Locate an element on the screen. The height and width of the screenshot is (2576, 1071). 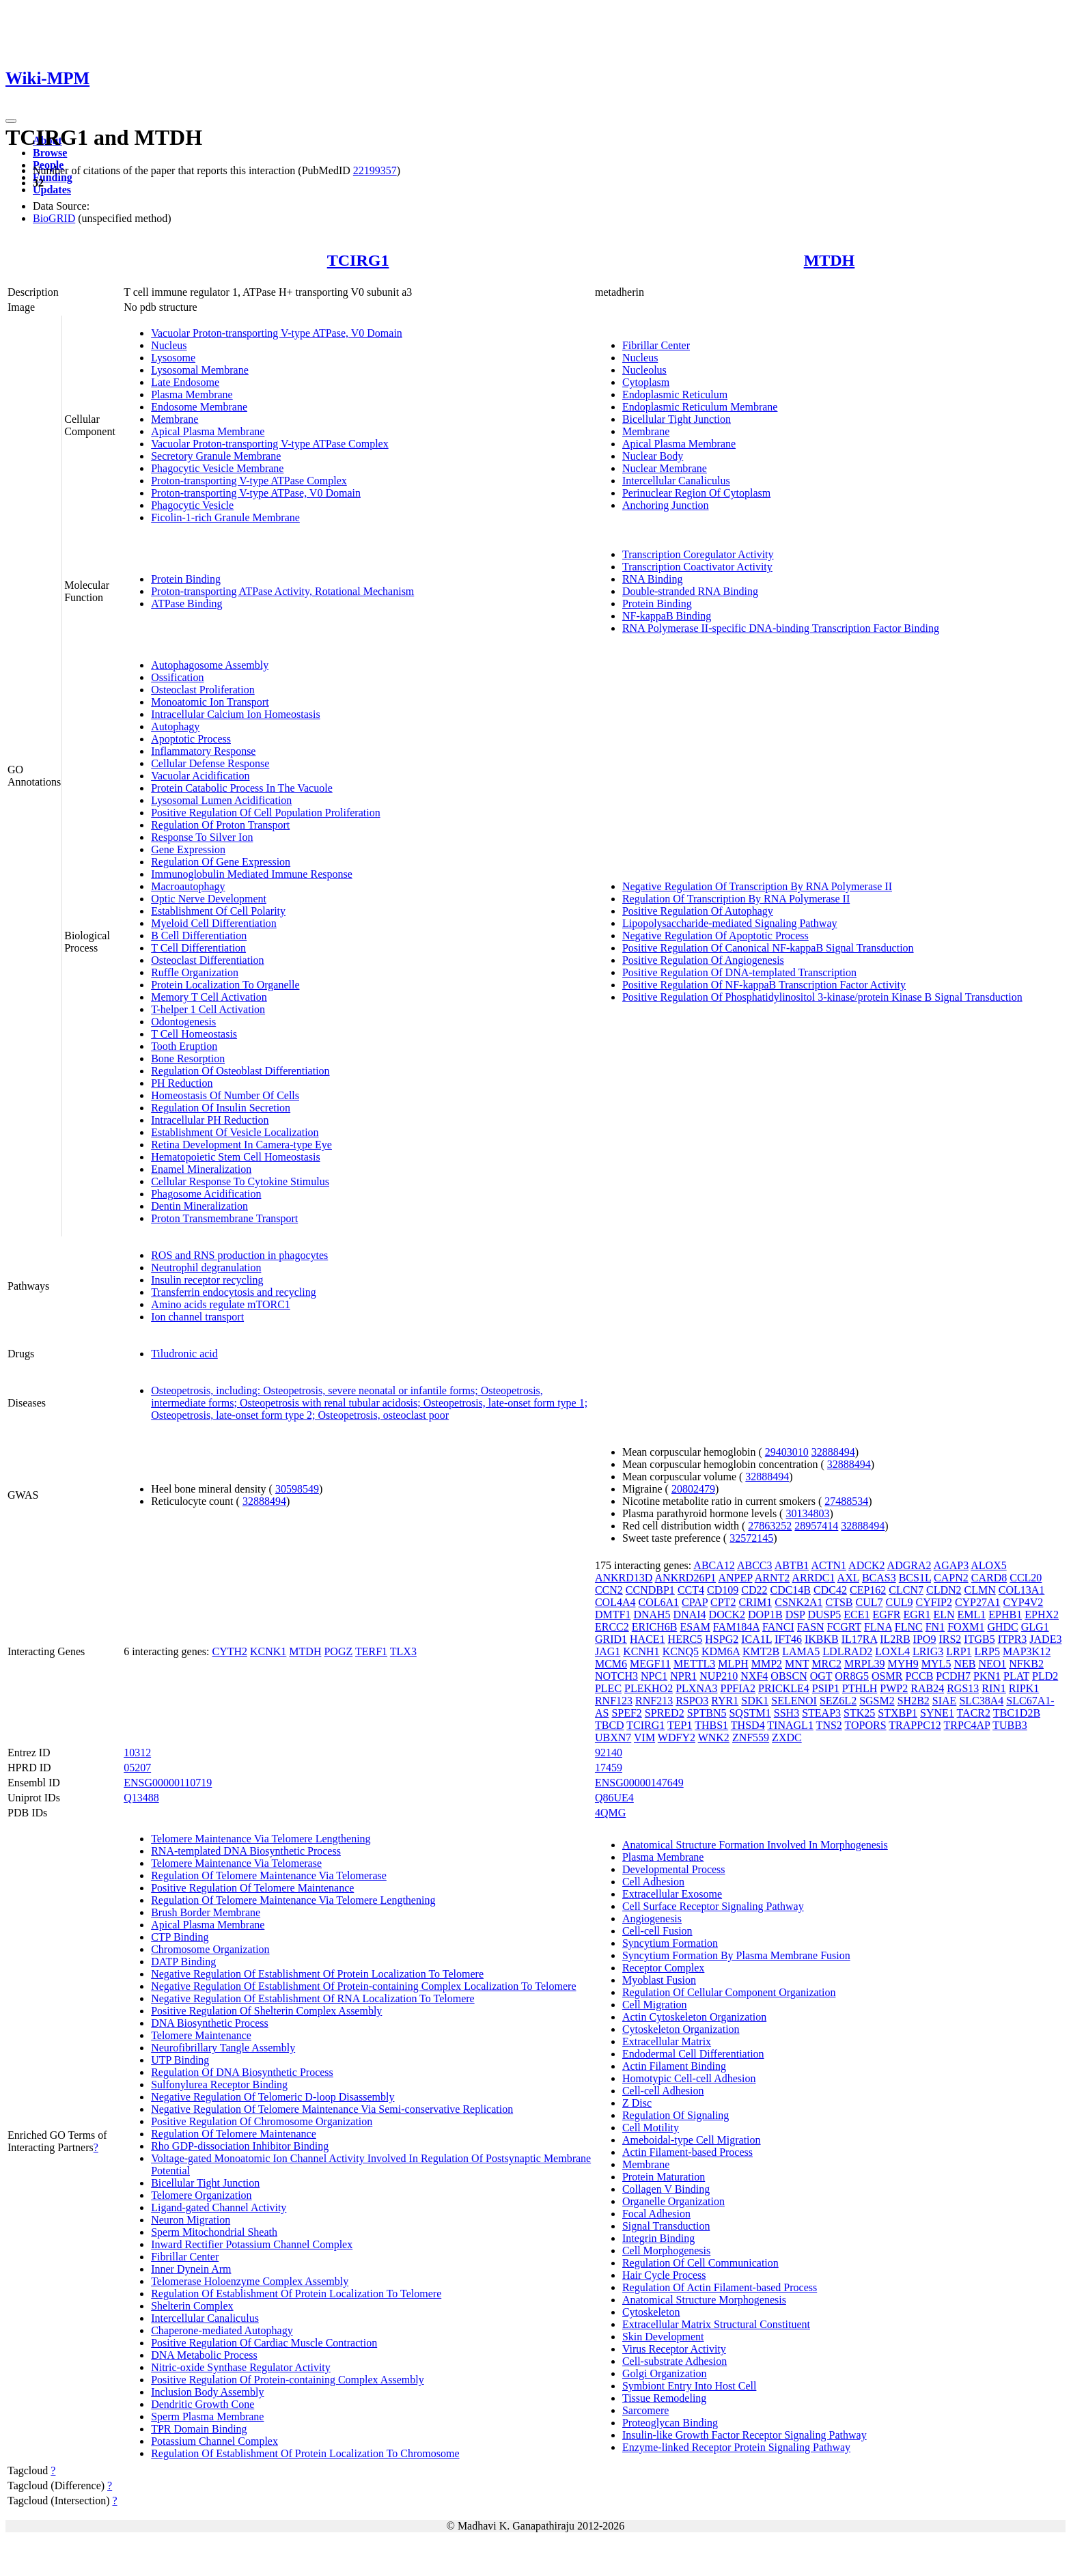
HSPG2 is located at coordinates (721, 1639).